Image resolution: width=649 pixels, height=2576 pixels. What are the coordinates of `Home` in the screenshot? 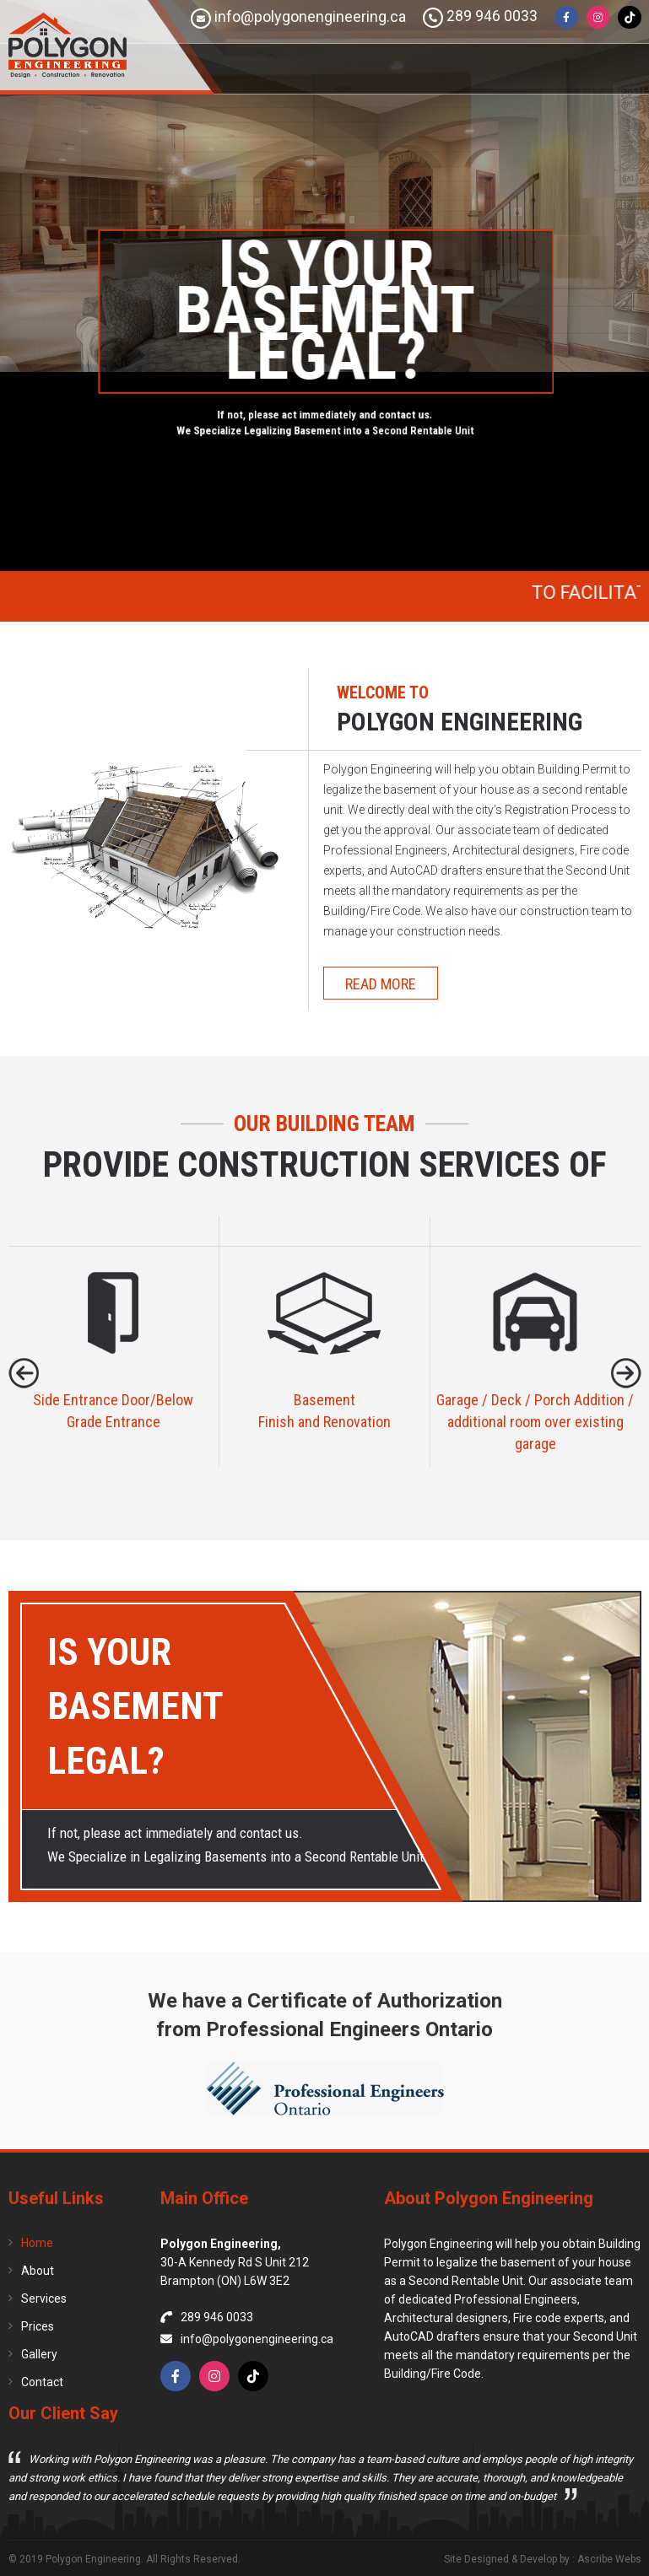 It's located at (37, 2243).